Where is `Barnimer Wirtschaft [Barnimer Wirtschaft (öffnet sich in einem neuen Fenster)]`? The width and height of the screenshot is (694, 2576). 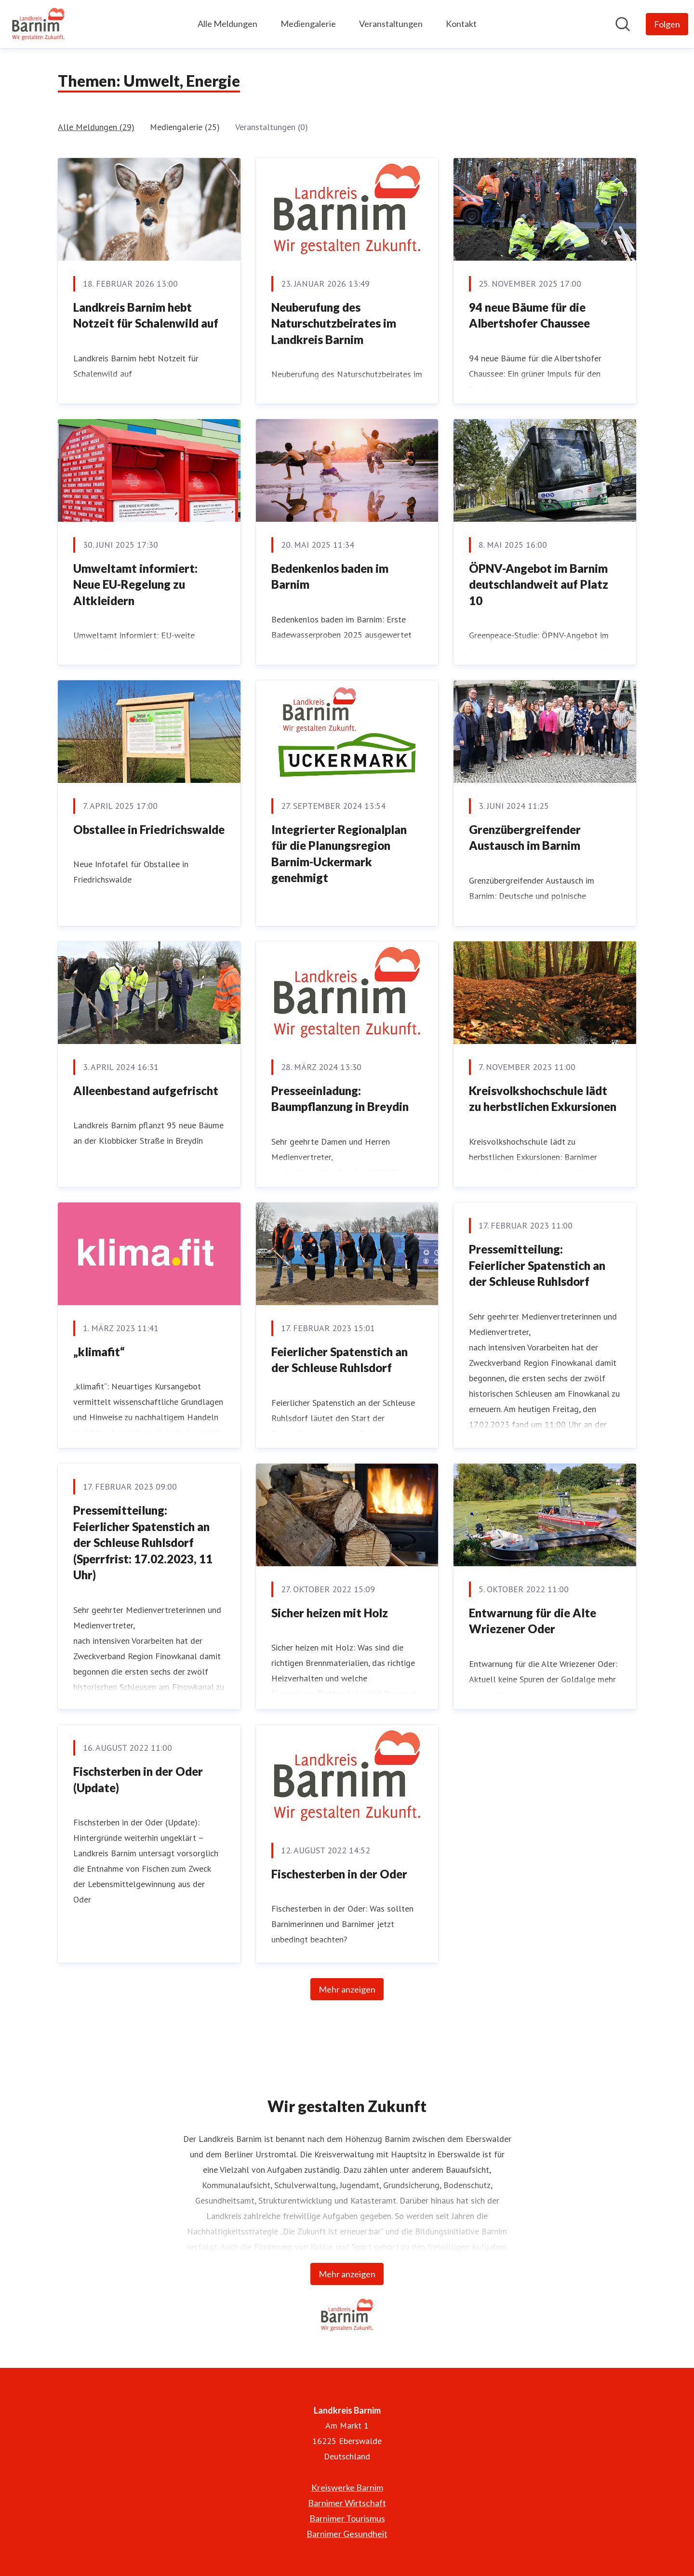
Barnimer Wirtschaft [Barnimer Wirtschaft (öffnet sich in einem neuen Fenster)] is located at coordinates (347, 2502).